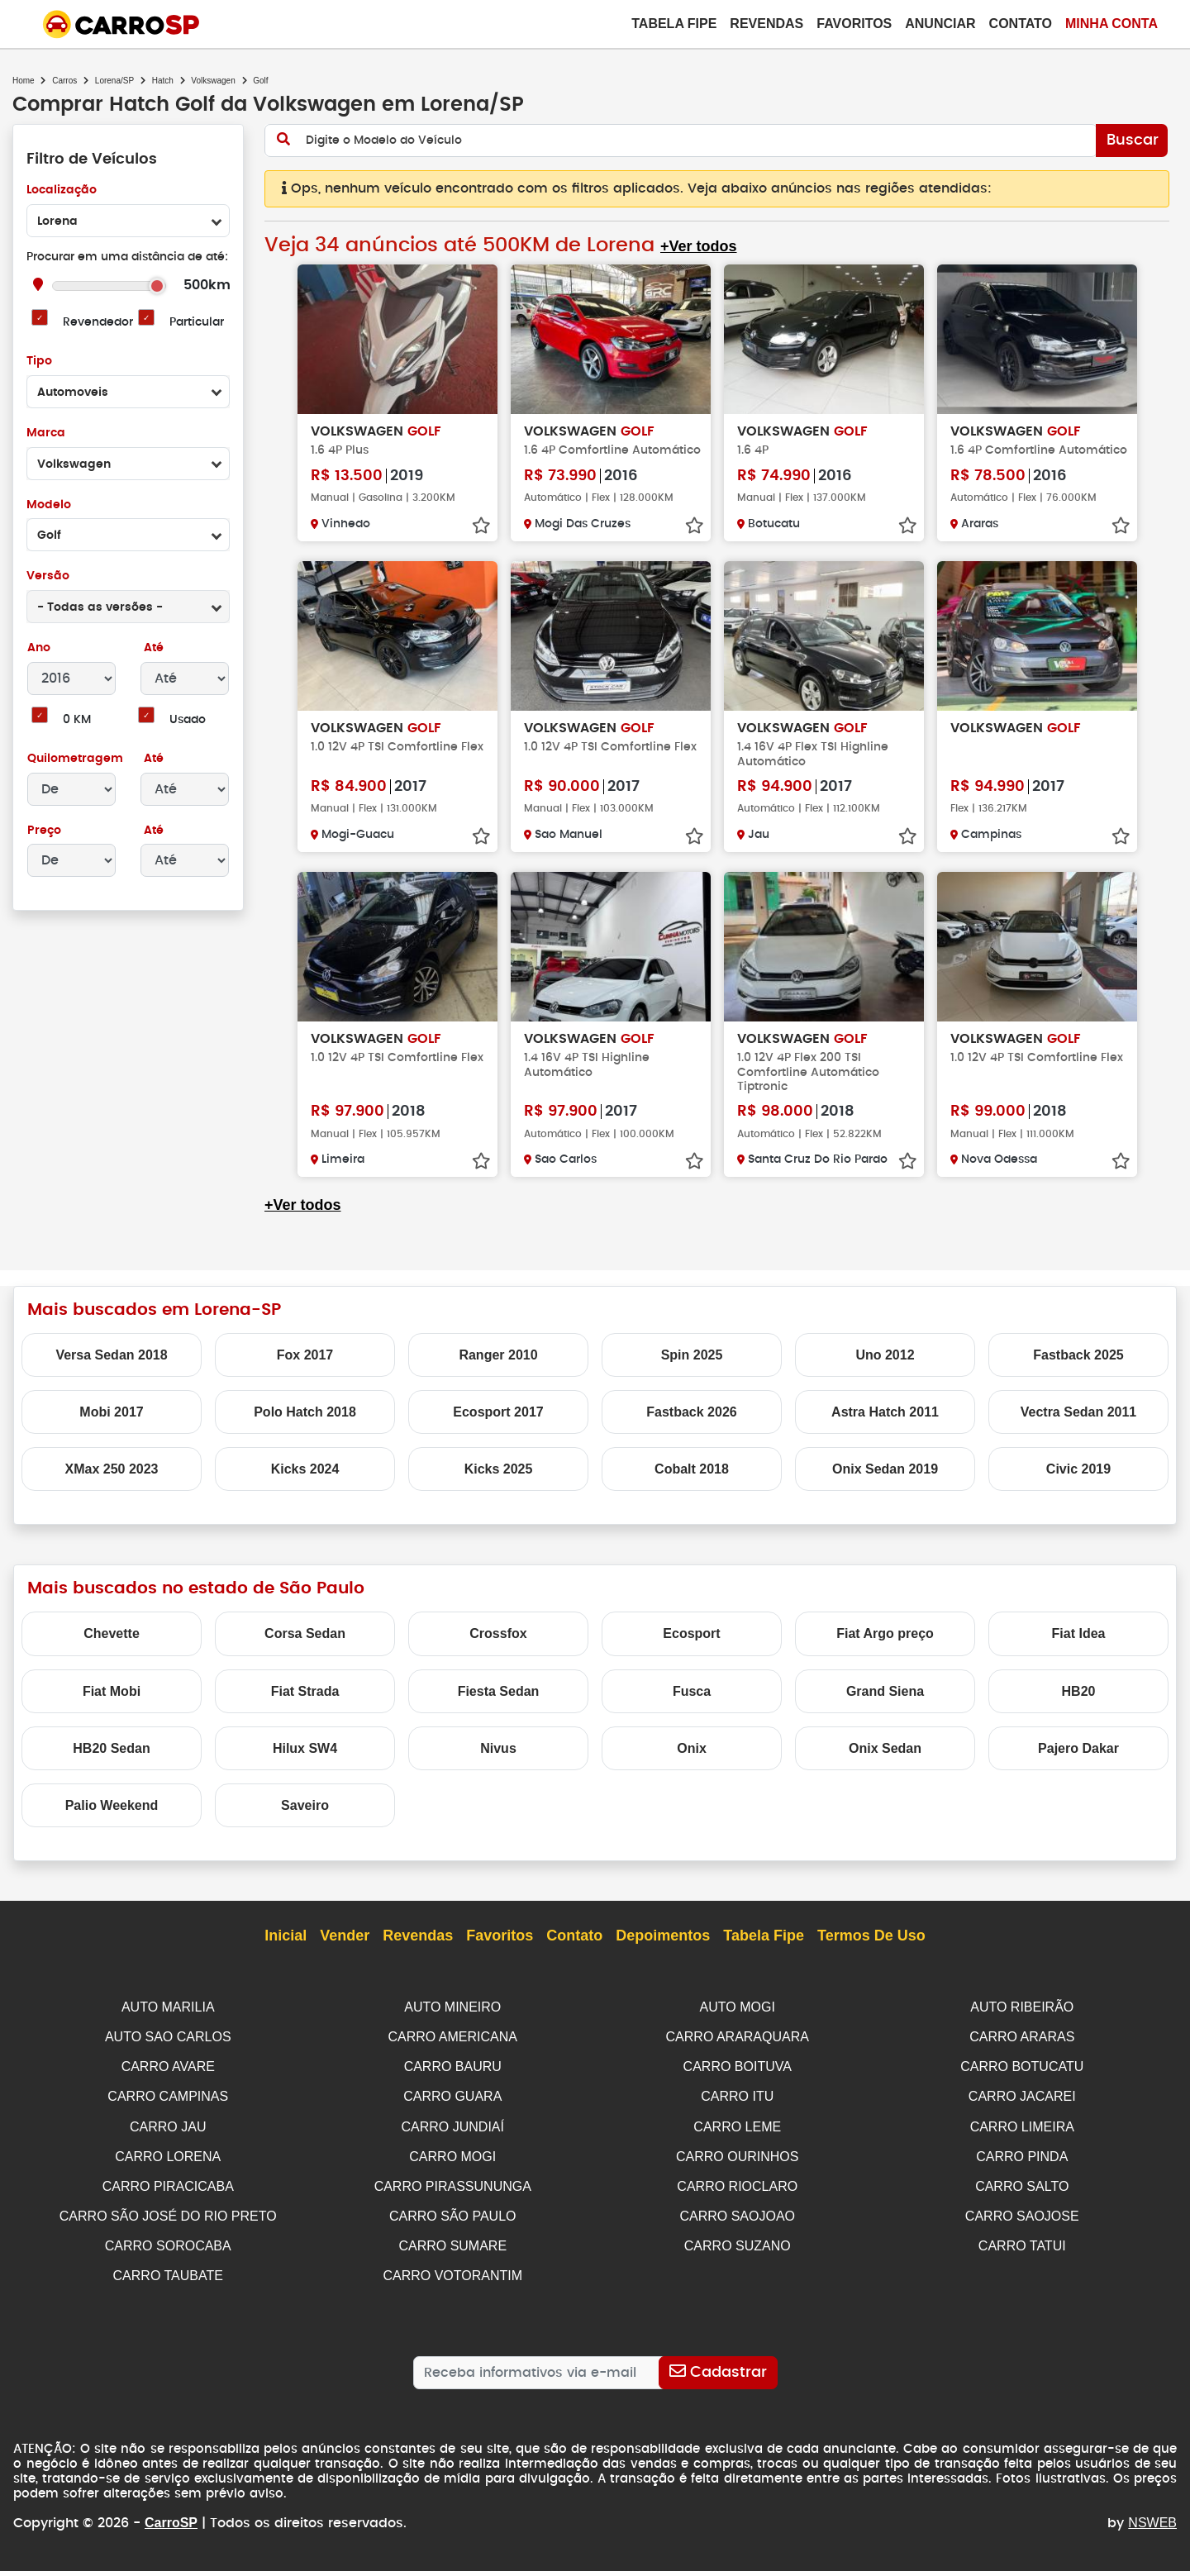 The height and width of the screenshot is (2576, 1190). Describe the element at coordinates (45, 433) in the screenshot. I see `Marca` at that location.